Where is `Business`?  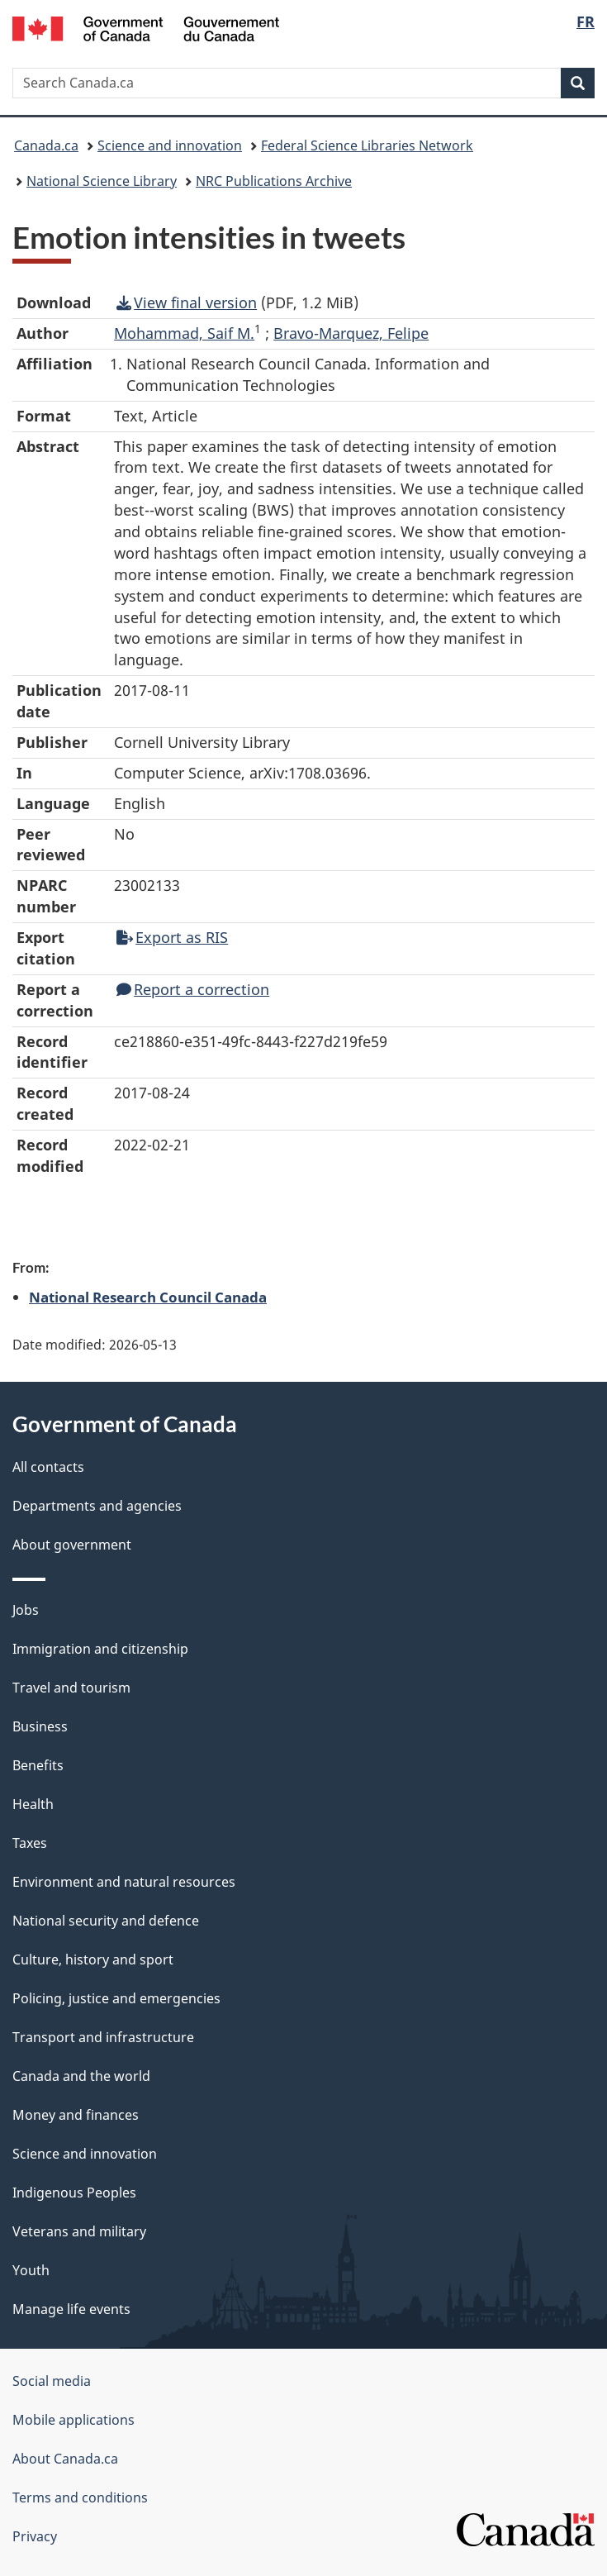 Business is located at coordinates (40, 1726).